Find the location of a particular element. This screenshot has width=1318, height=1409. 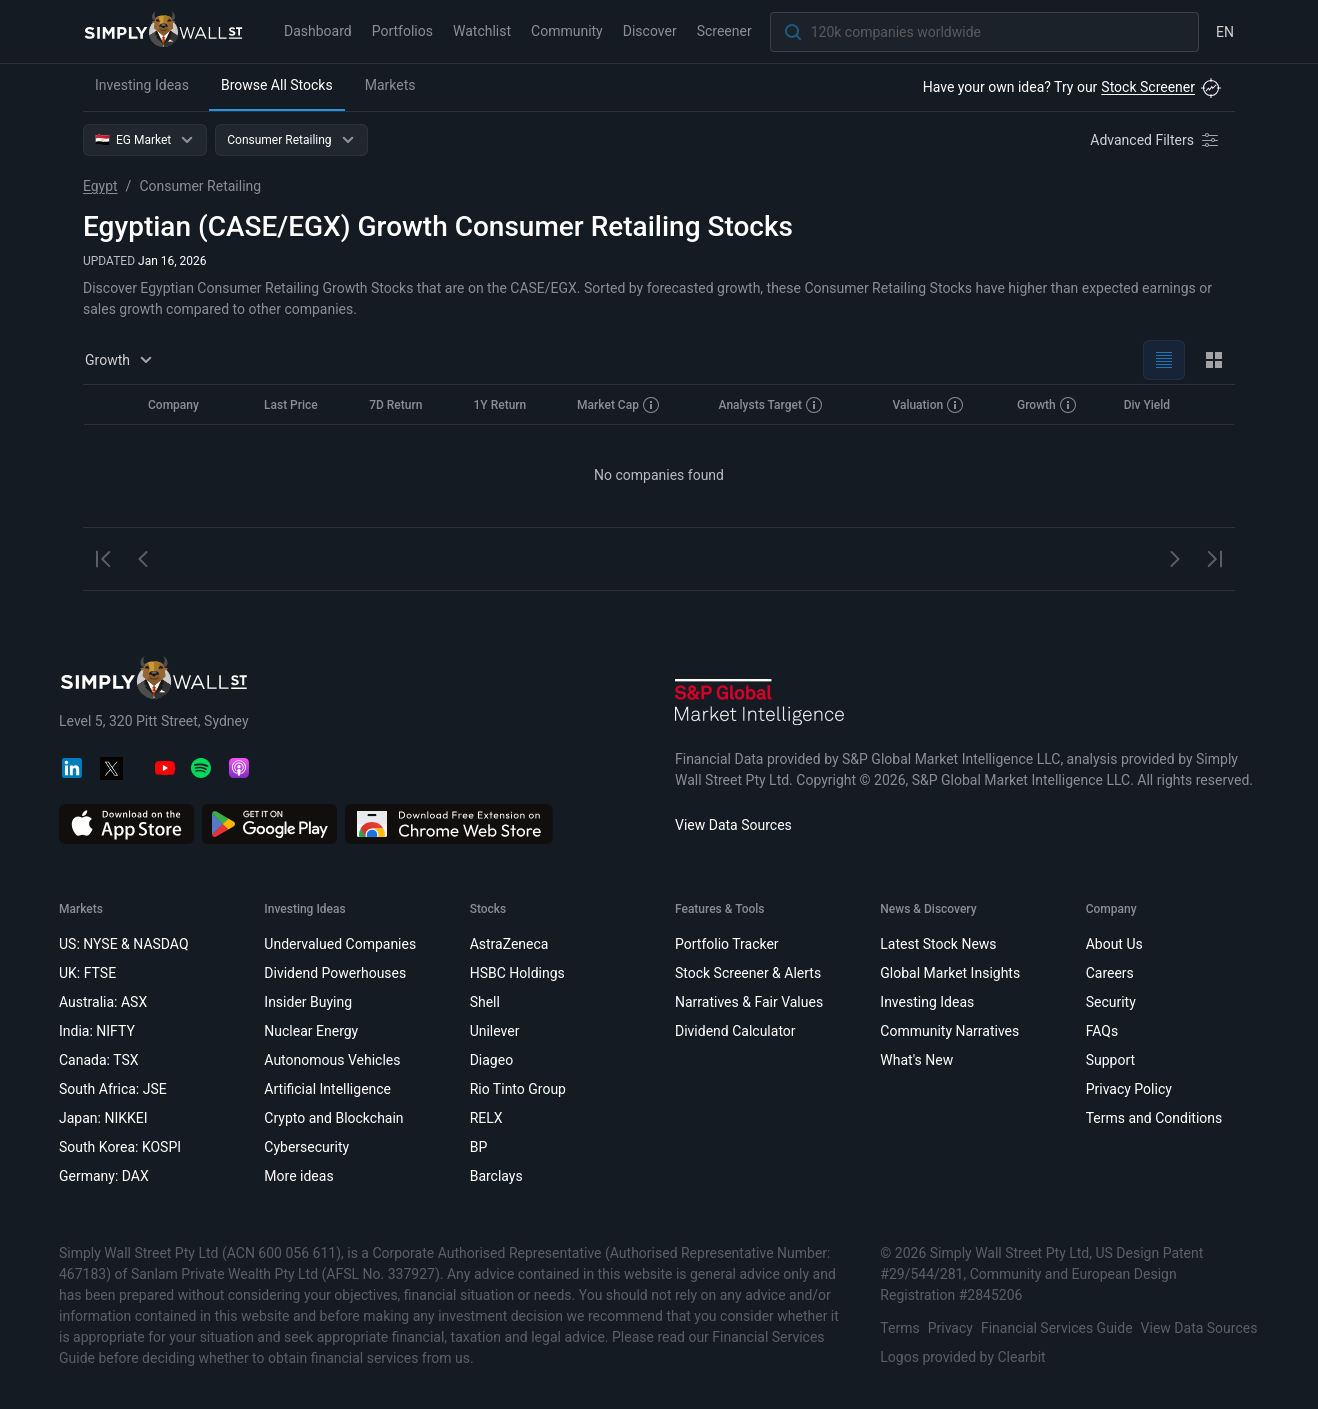

Privacy is located at coordinates (950, 1328).